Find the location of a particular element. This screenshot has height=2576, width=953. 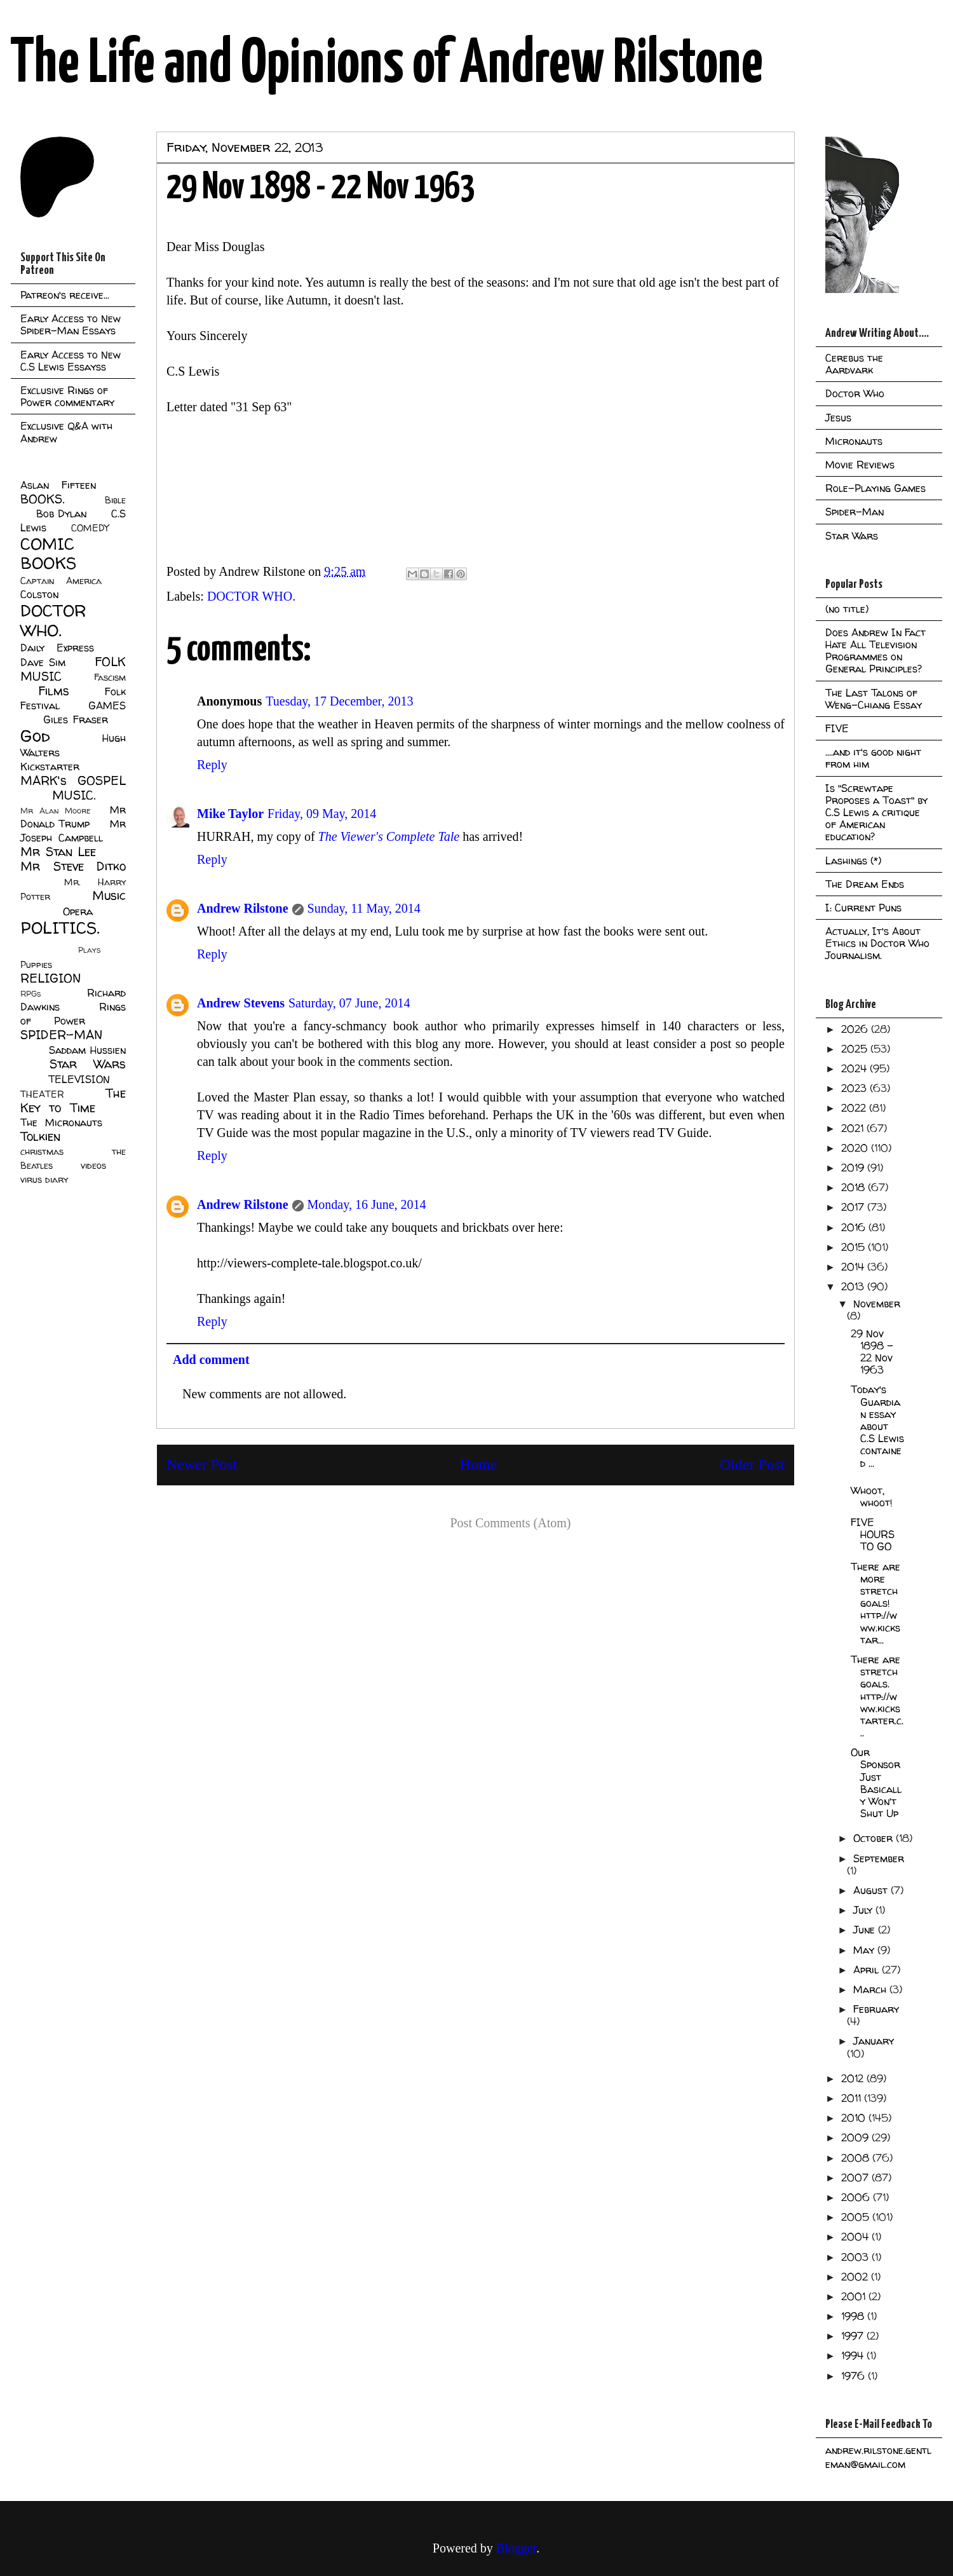

Newer Post is located at coordinates (201, 1464).